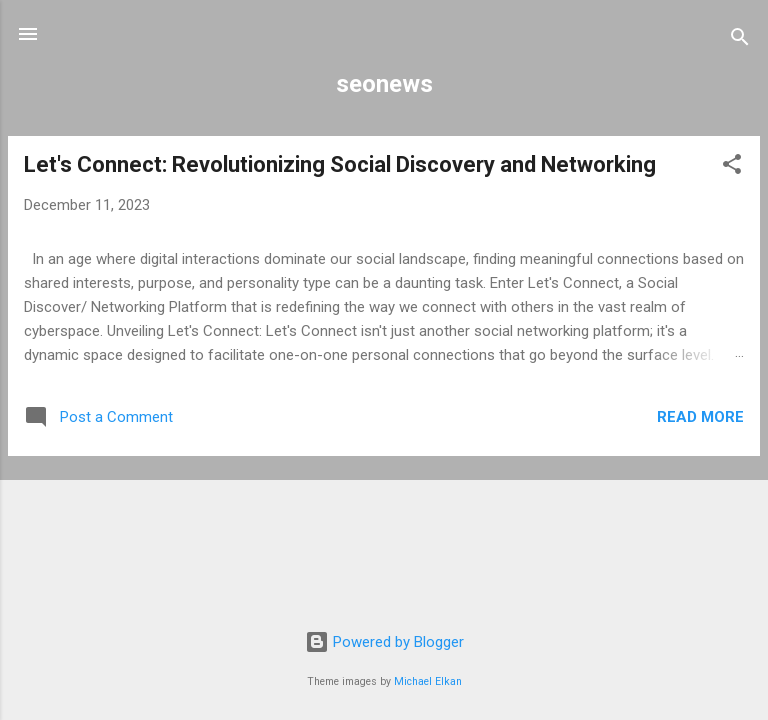  What do you see at coordinates (732, 167) in the screenshot?
I see `[button]` at bounding box center [732, 167].